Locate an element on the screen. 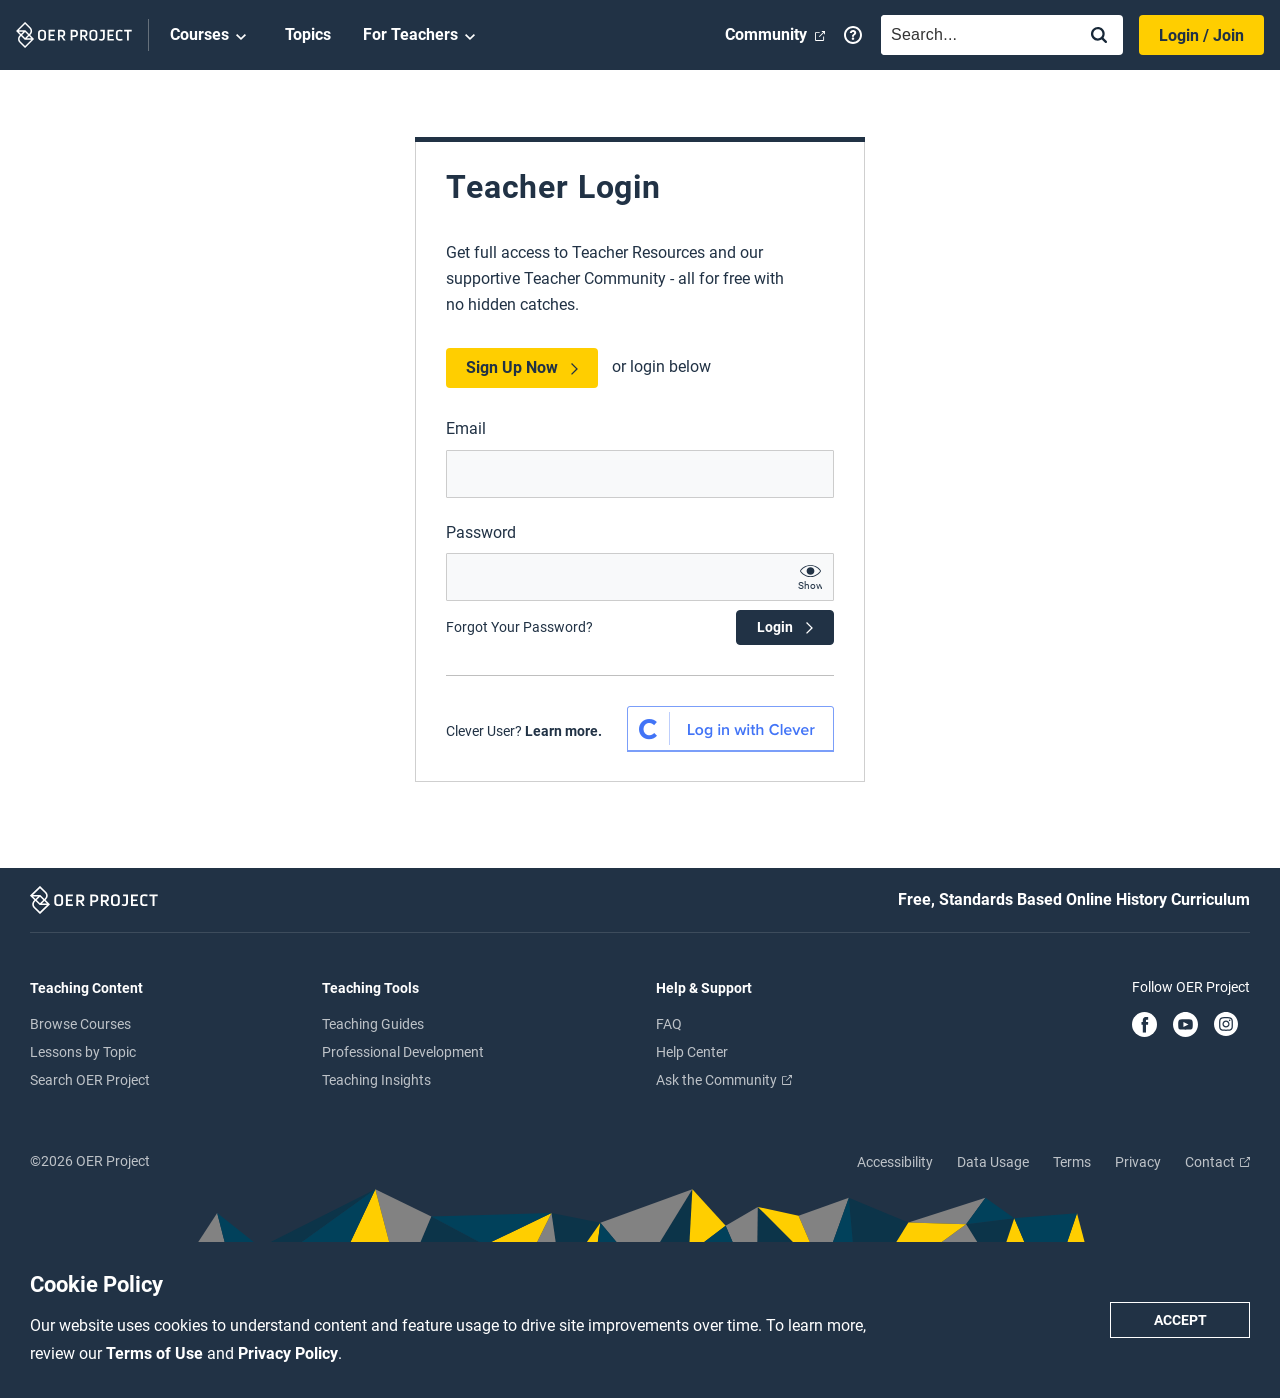 This screenshot has width=1280, height=1398. [Search] is located at coordinates (1099, 36).